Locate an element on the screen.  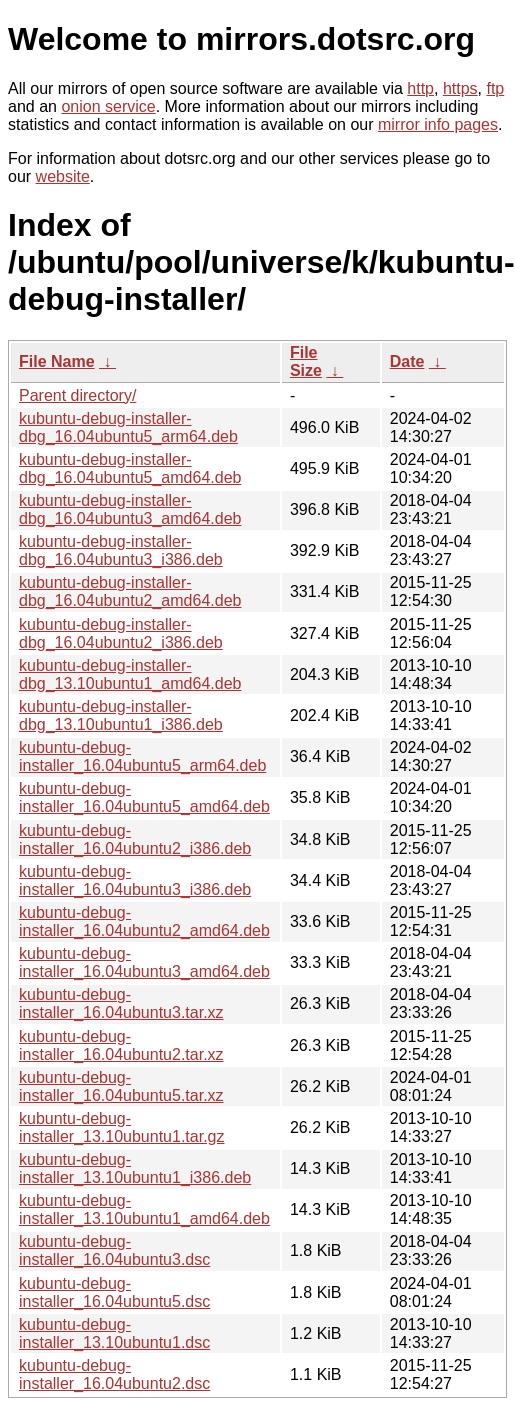
kubuntu-debug-installer-dbg_16.04ubuntu2_amd64.deb is located at coordinates (130, 591).